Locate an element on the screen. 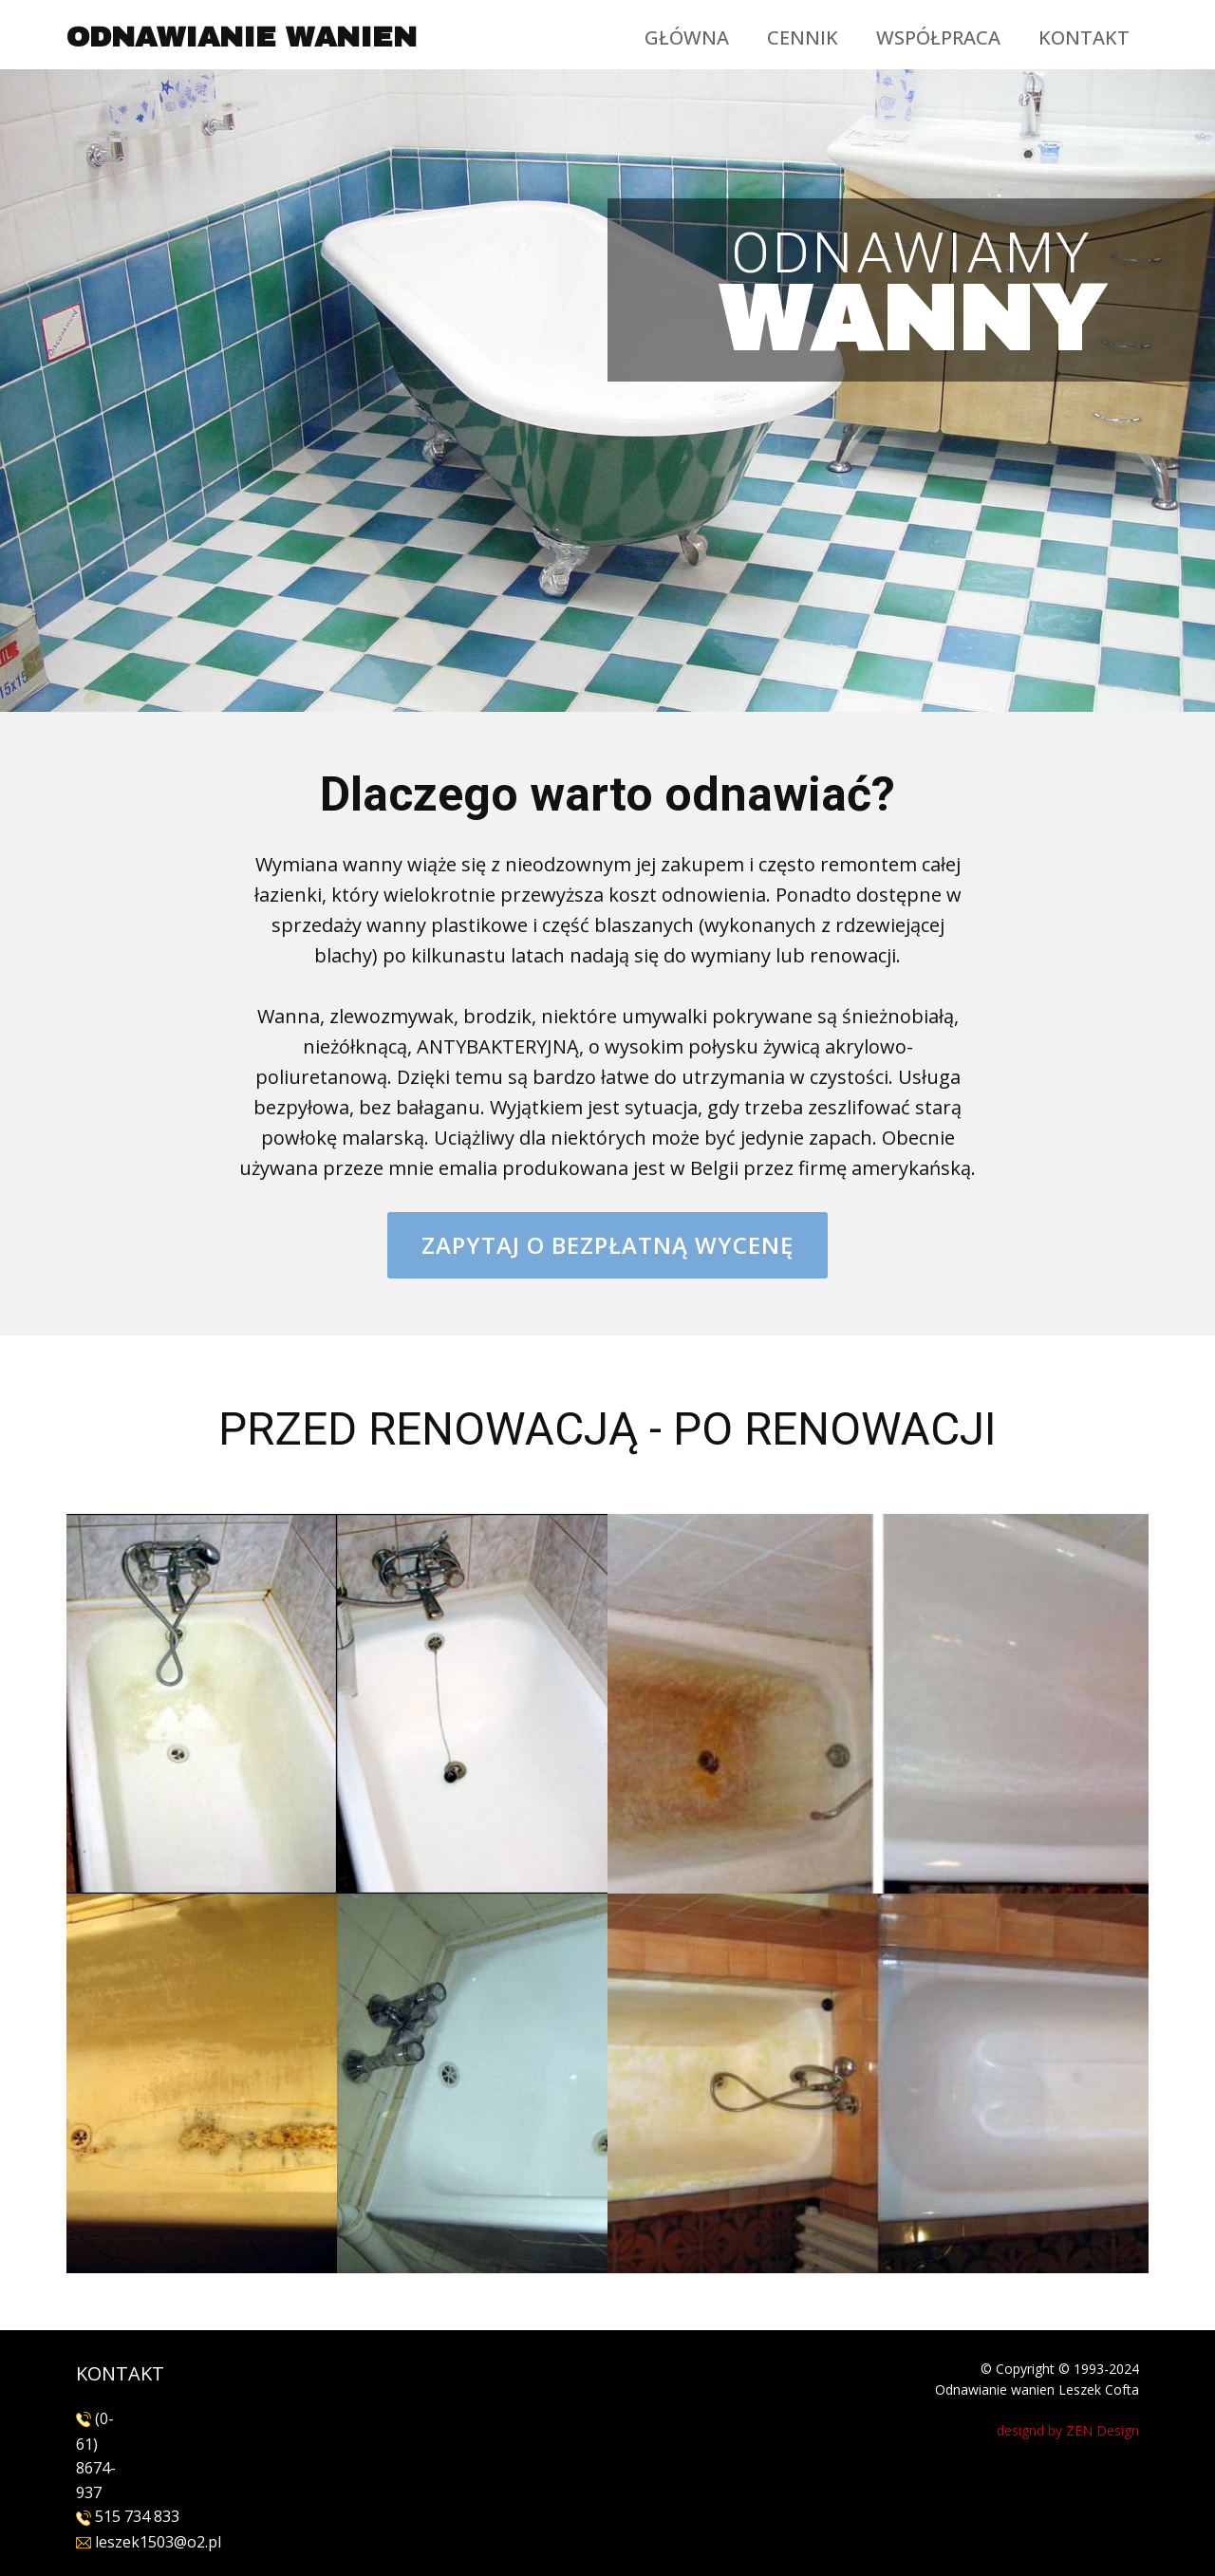 The height and width of the screenshot is (2576, 1215). Zapytaj o bezpłatną wycenę is located at coordinates (607, 1244).